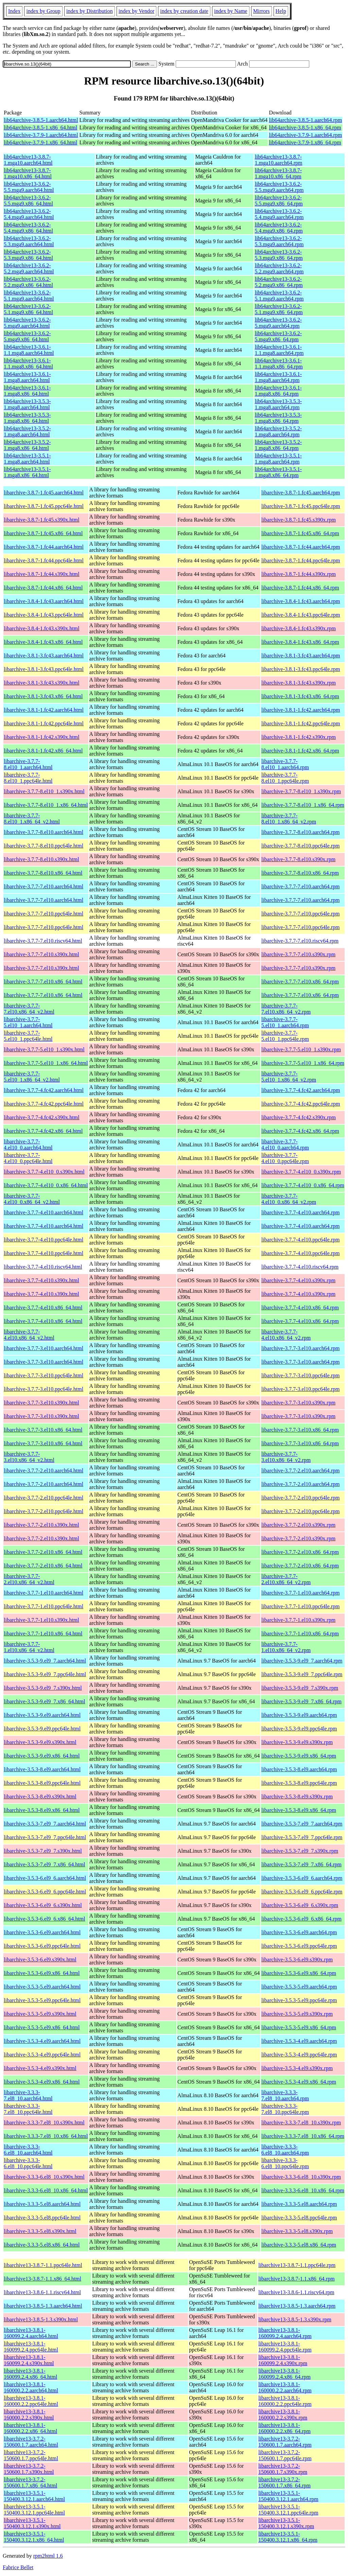  I want to click on libarchive-3.5.3-8.el9.x86_64.html, so click(42, 1810).